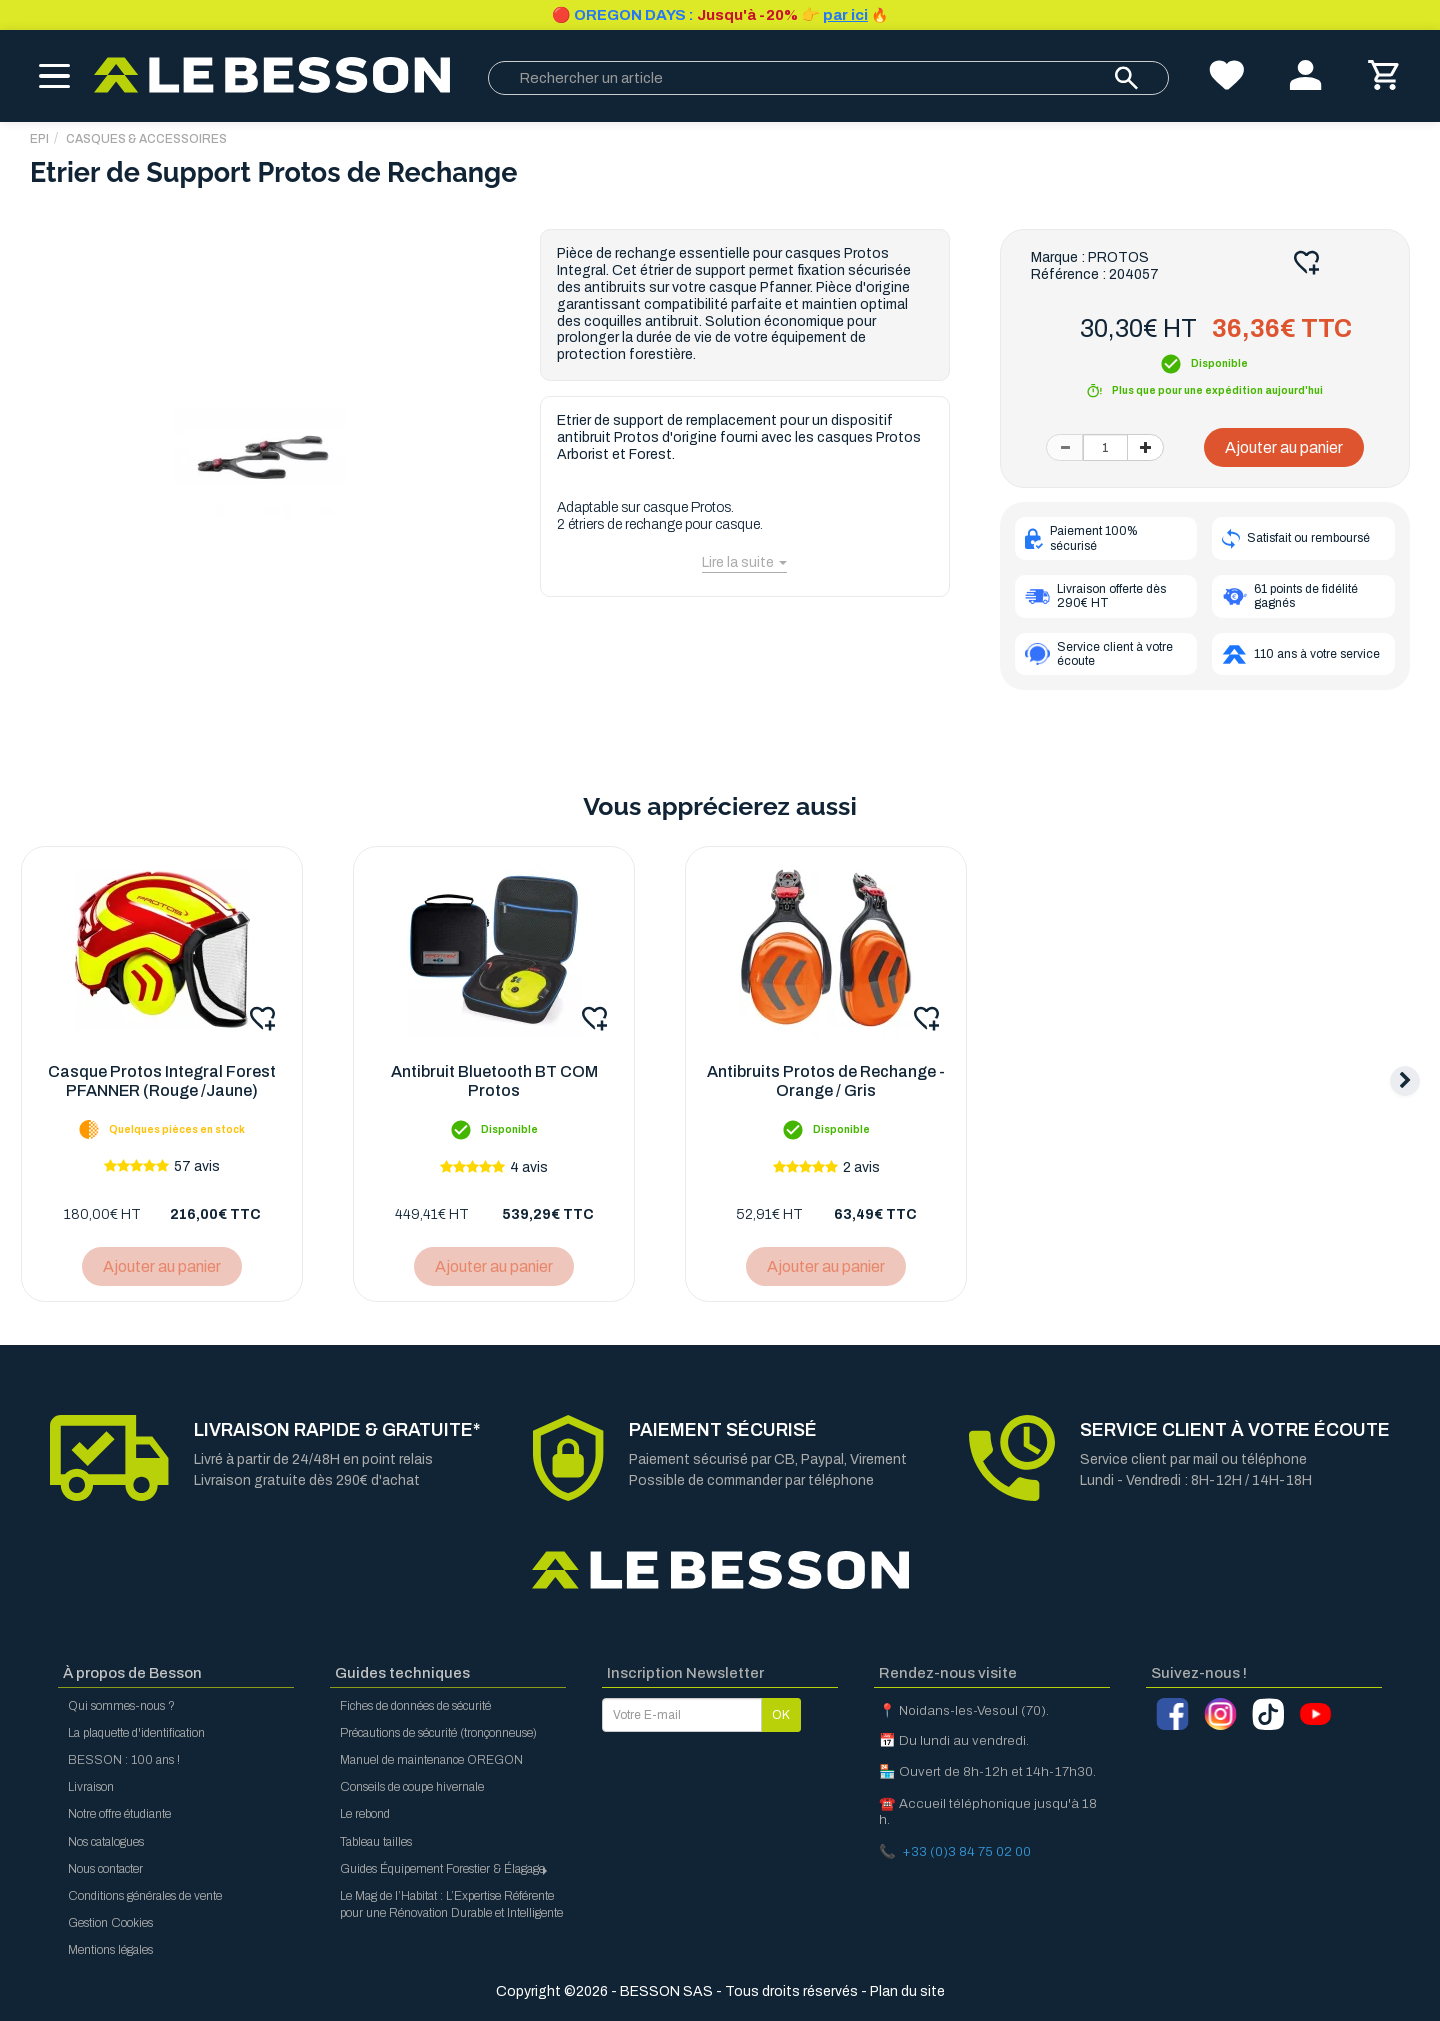  Describe the element at coordinates (91, 1787) in the screenshot. I see `Livraison` at that location.